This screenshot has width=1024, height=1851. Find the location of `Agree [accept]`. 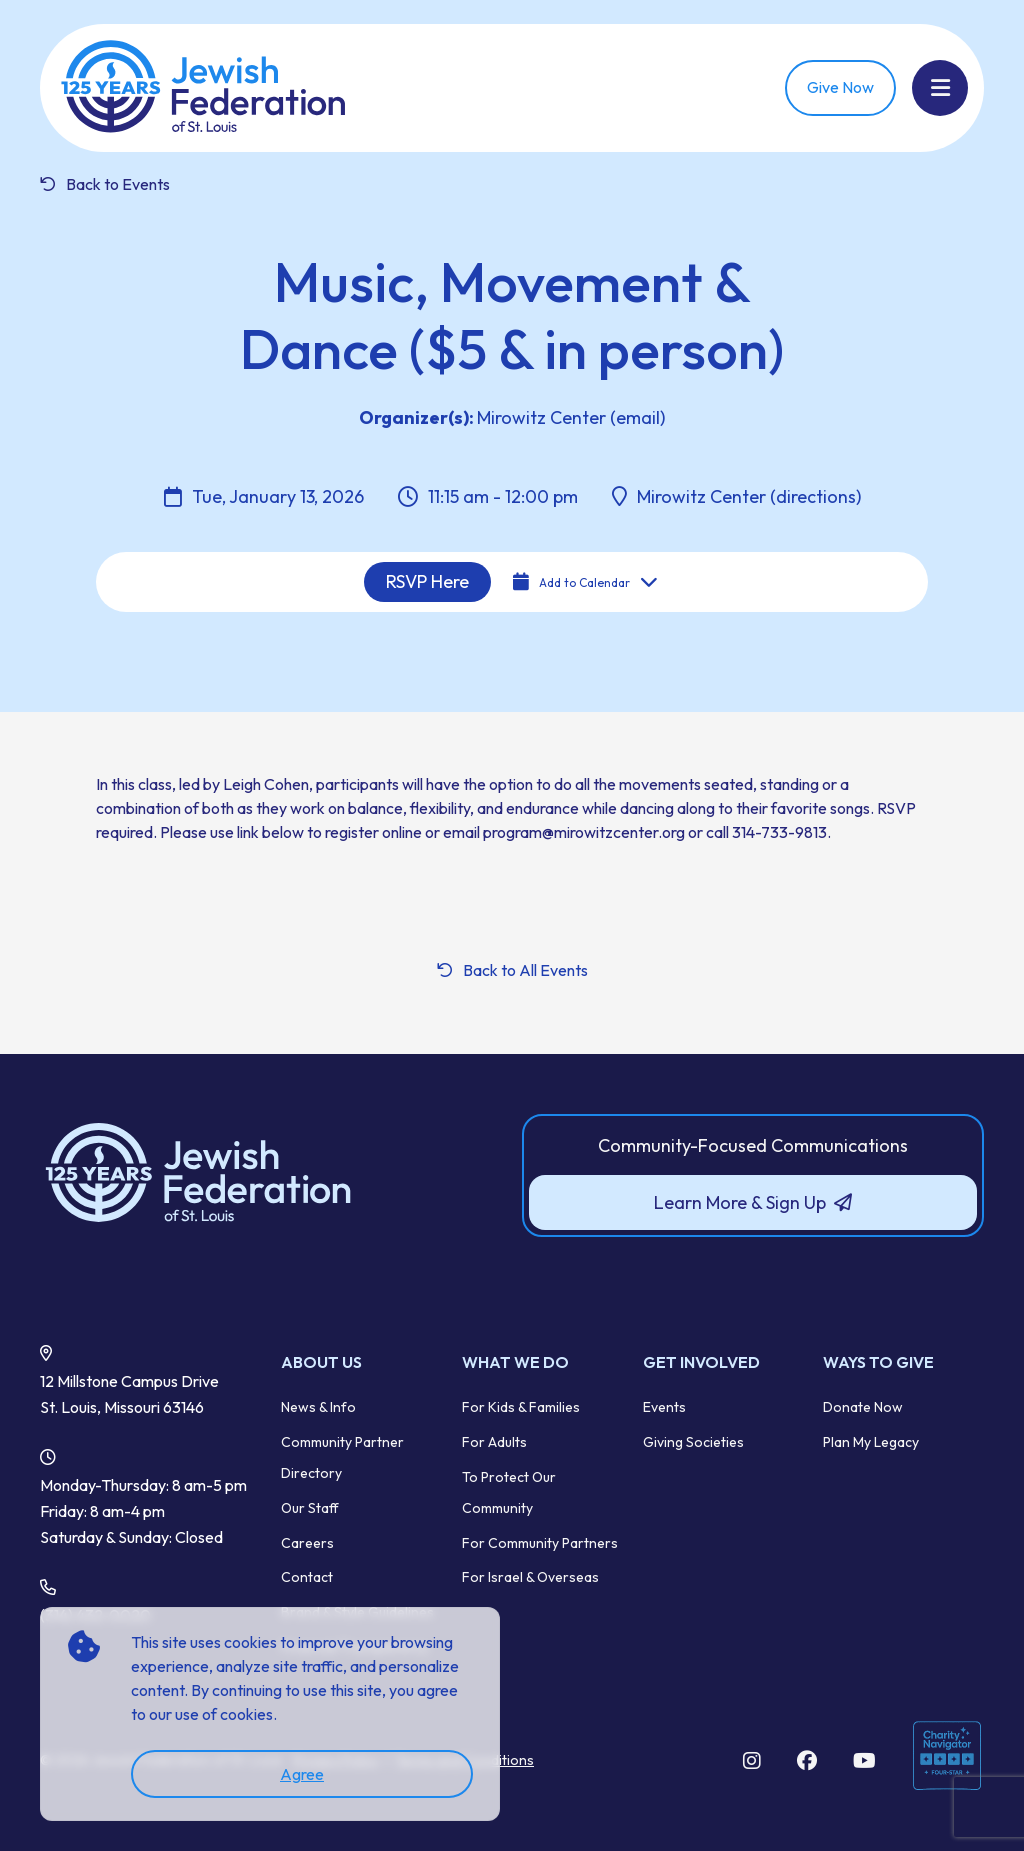

Agree [accept] is located at coordinates (302, 1774).